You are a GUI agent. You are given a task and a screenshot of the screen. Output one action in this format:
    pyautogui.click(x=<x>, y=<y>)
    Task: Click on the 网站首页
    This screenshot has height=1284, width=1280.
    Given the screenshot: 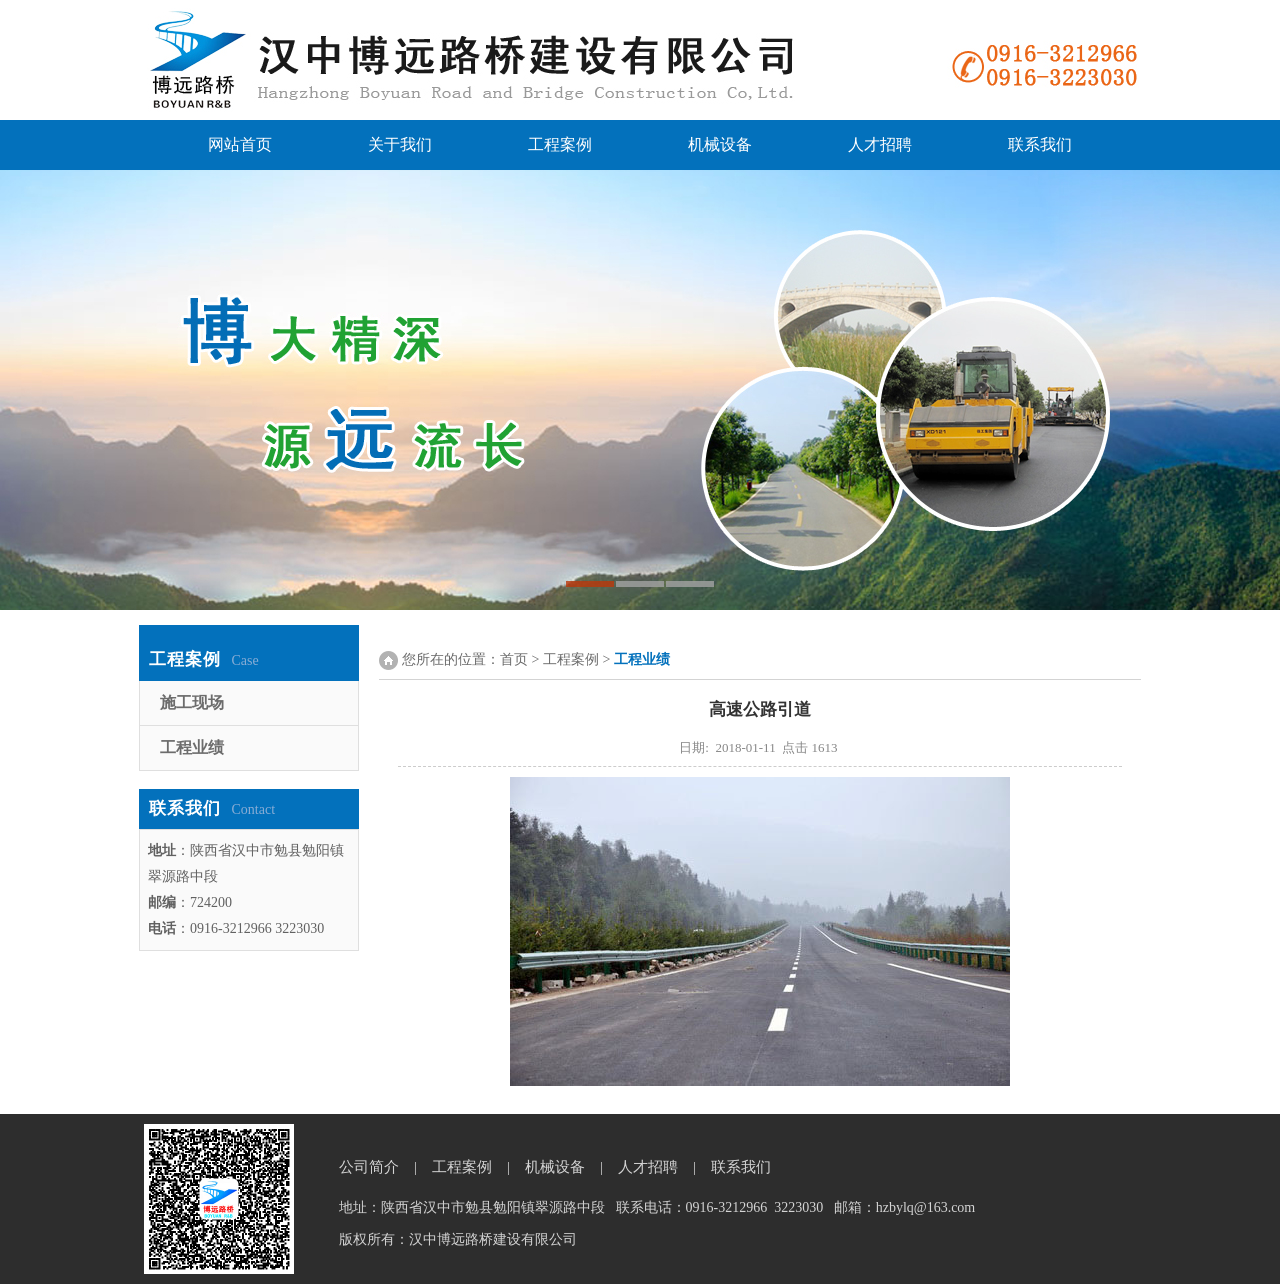 What is the action you would take?
    pyautogui.click(x=240, y=144)
    